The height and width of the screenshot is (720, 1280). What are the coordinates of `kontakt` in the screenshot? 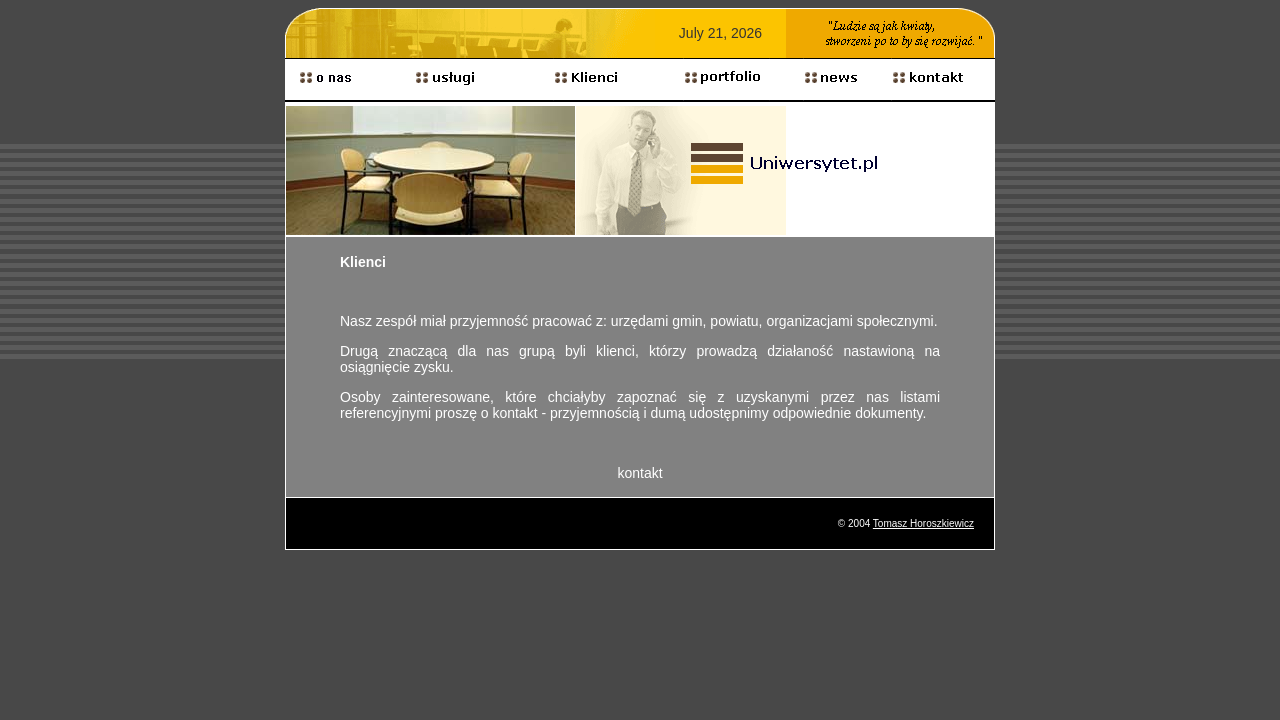 It's located at (639, 473).